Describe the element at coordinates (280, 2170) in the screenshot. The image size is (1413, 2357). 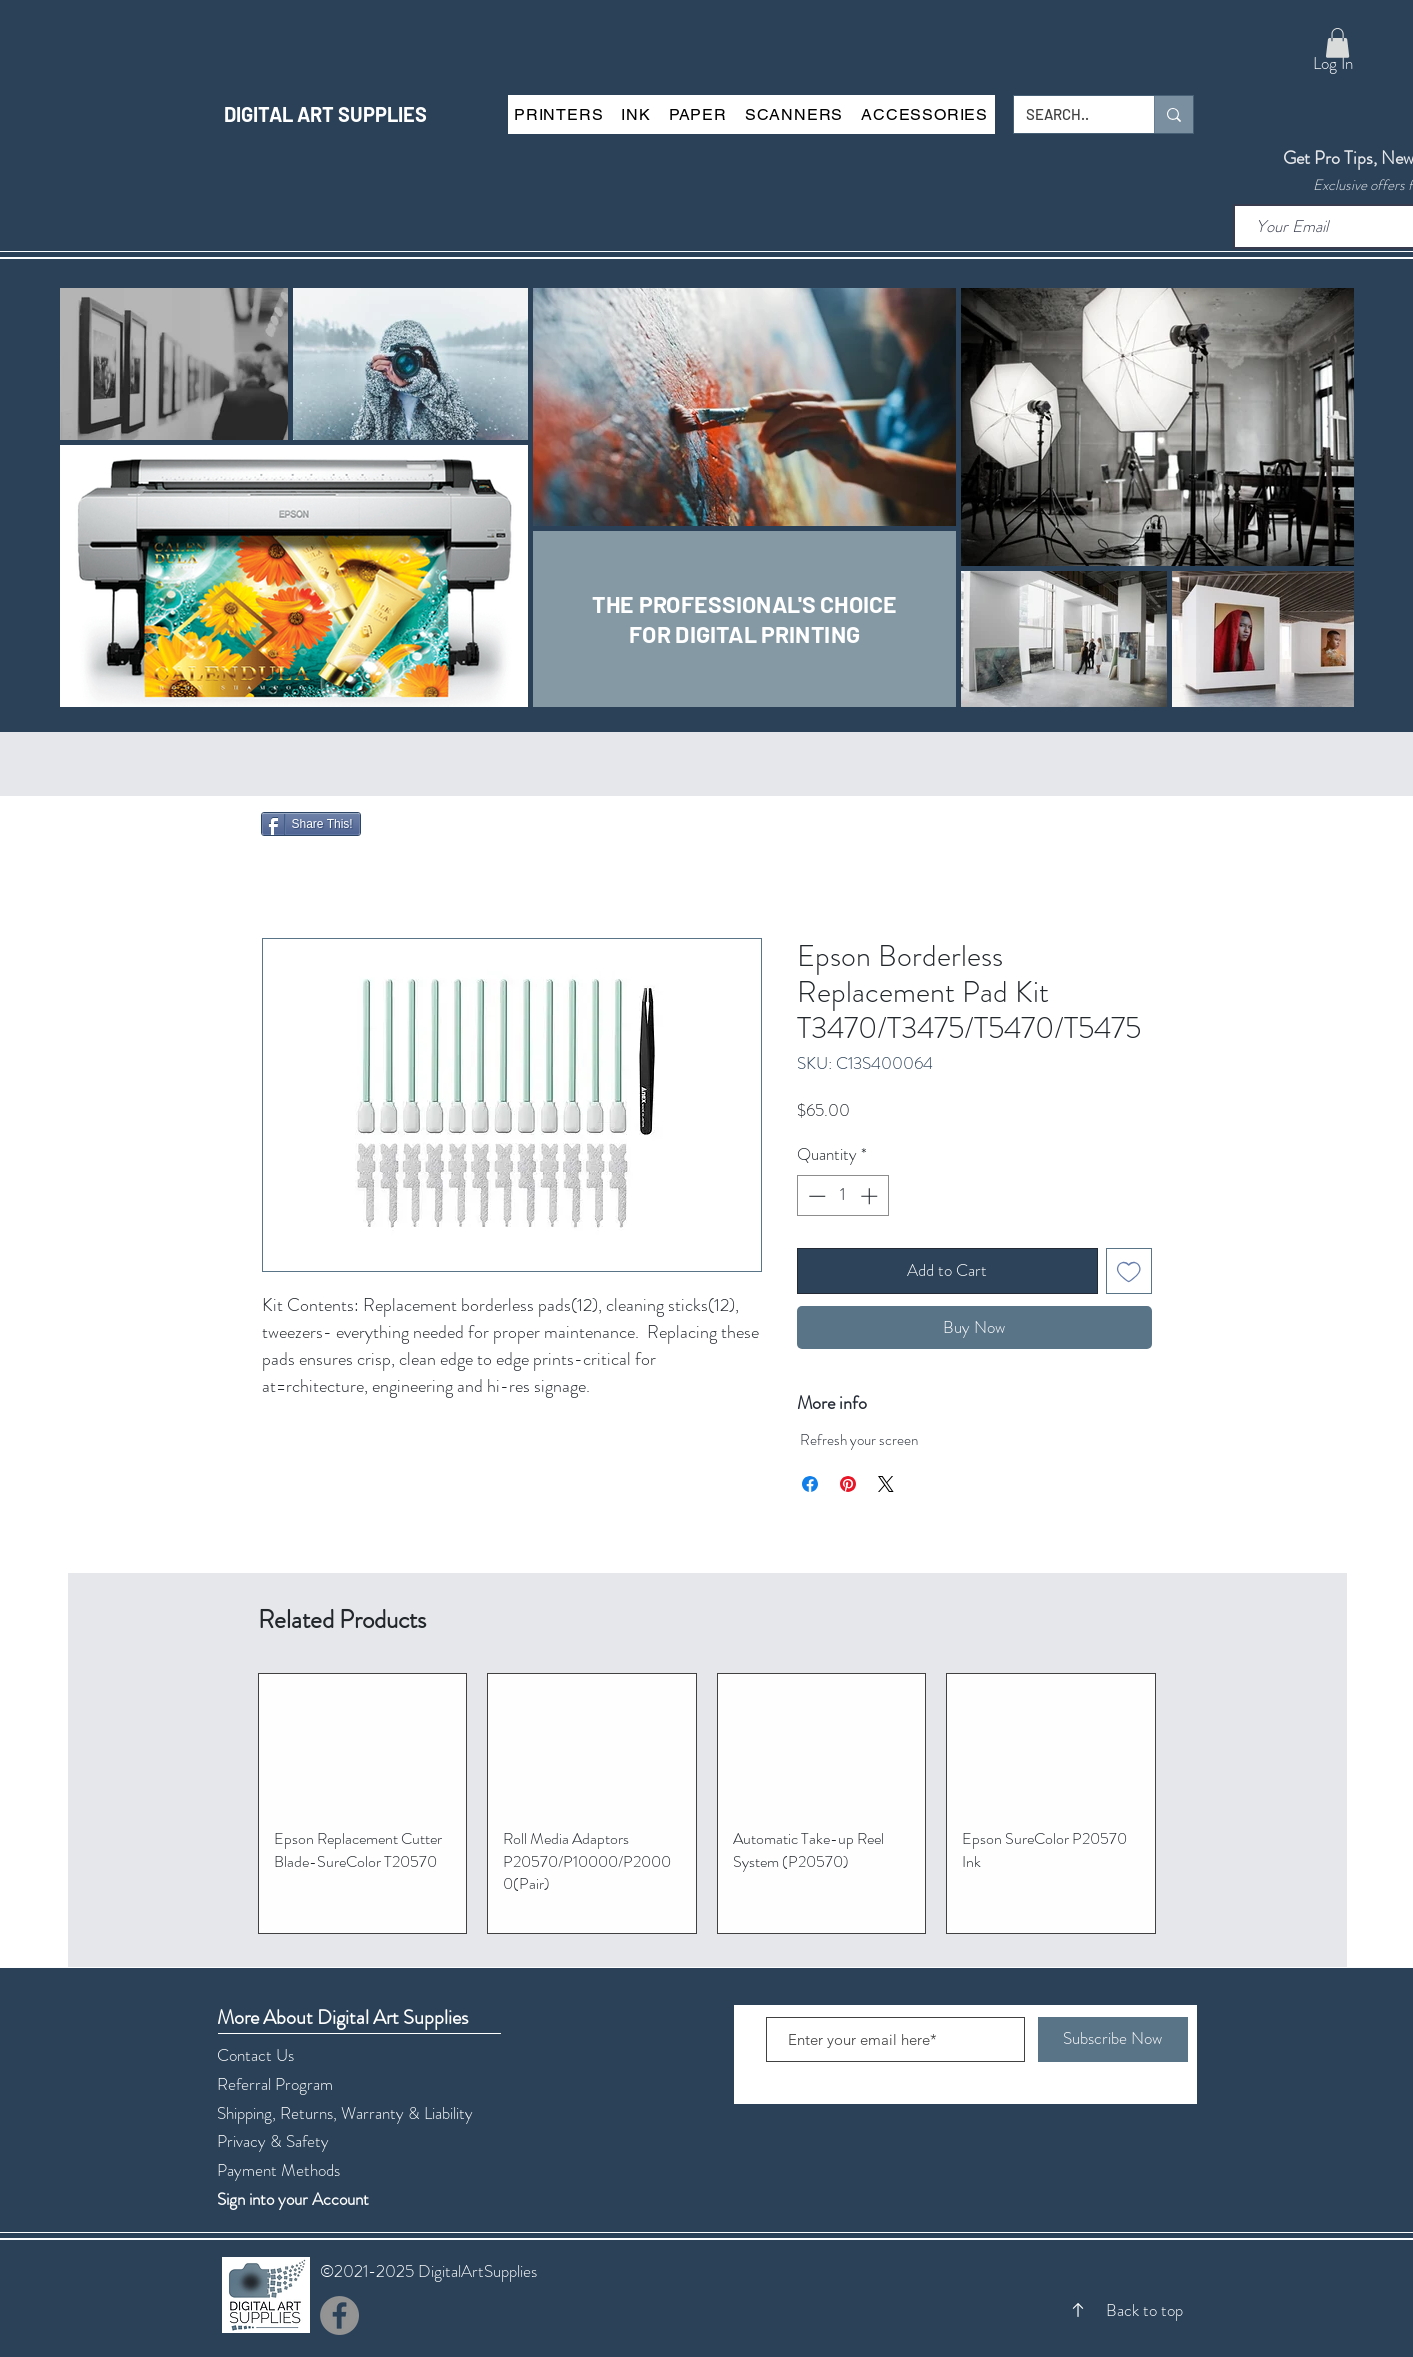
I see `Payment Methods` at that location.